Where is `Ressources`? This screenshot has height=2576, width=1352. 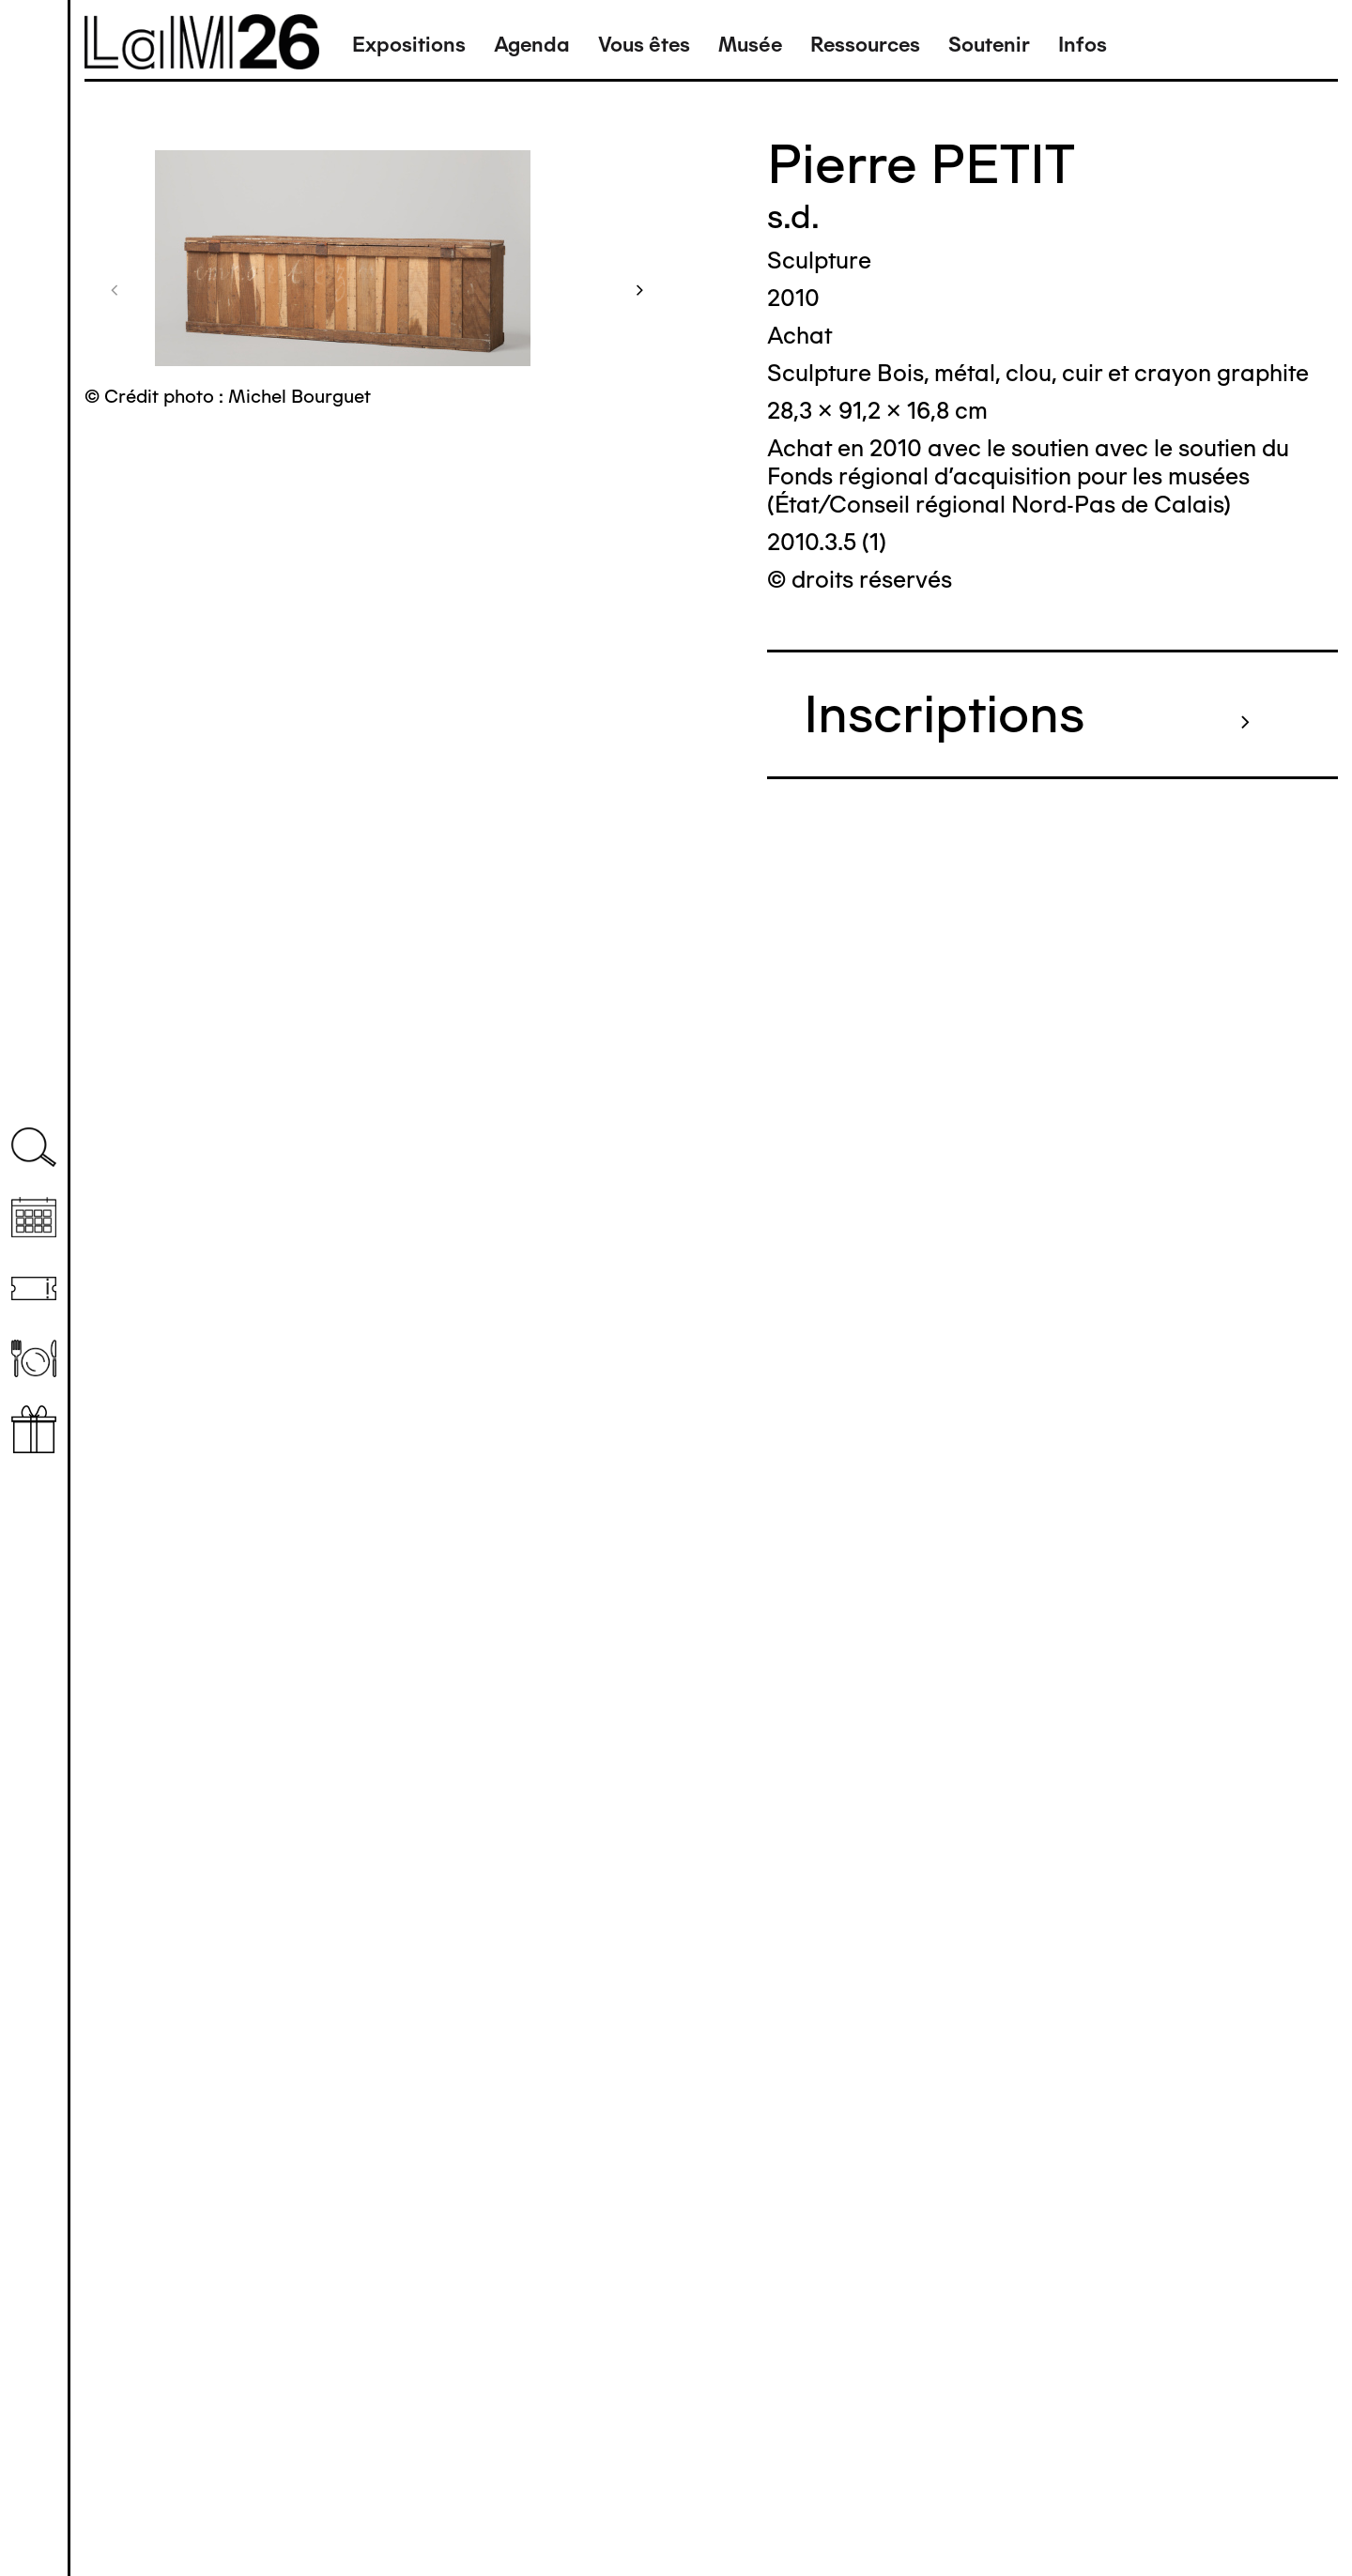
Ressources is located at coordinates (865, 44).